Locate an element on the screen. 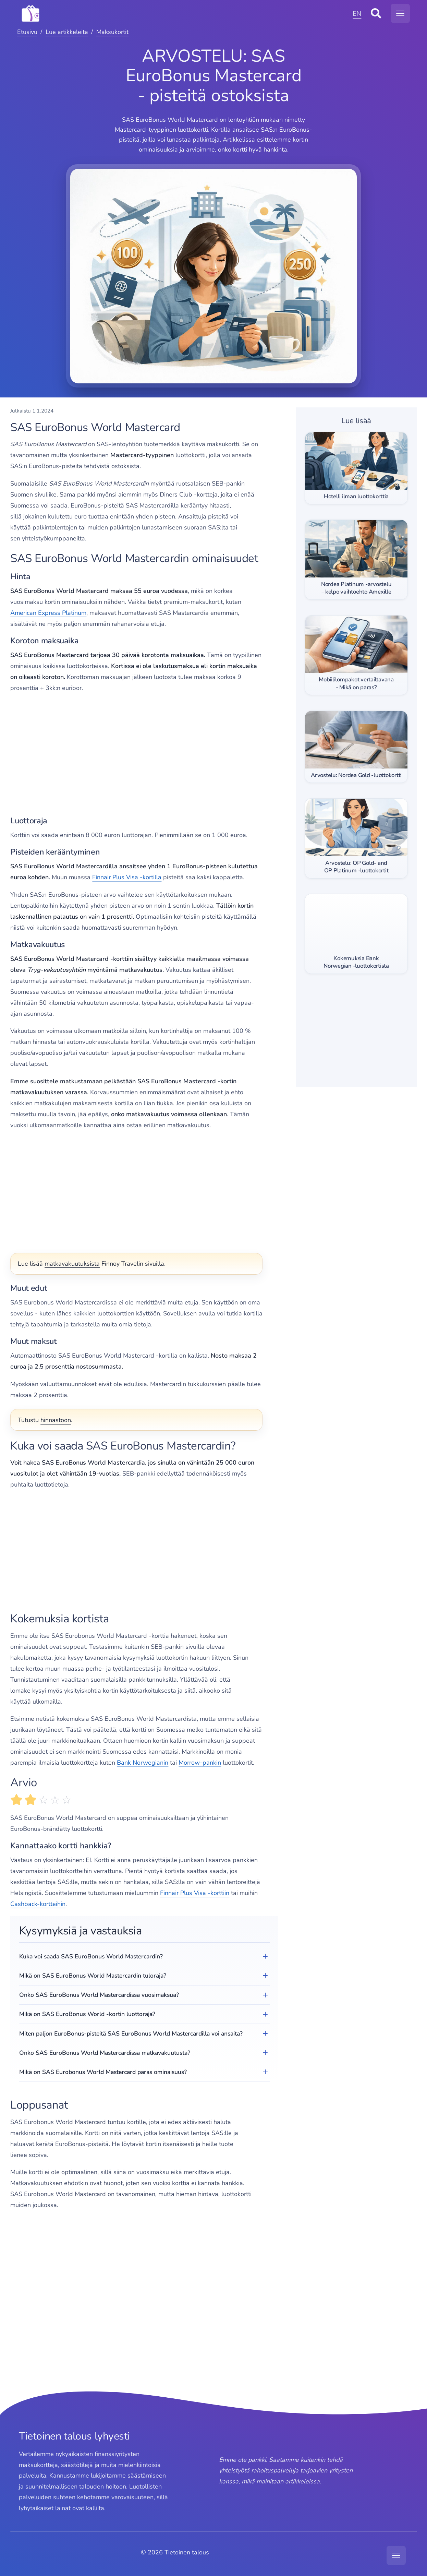 This screenshot has width=427, height=2576. matkavakuutuksista is located at coordinates (72, 1264).